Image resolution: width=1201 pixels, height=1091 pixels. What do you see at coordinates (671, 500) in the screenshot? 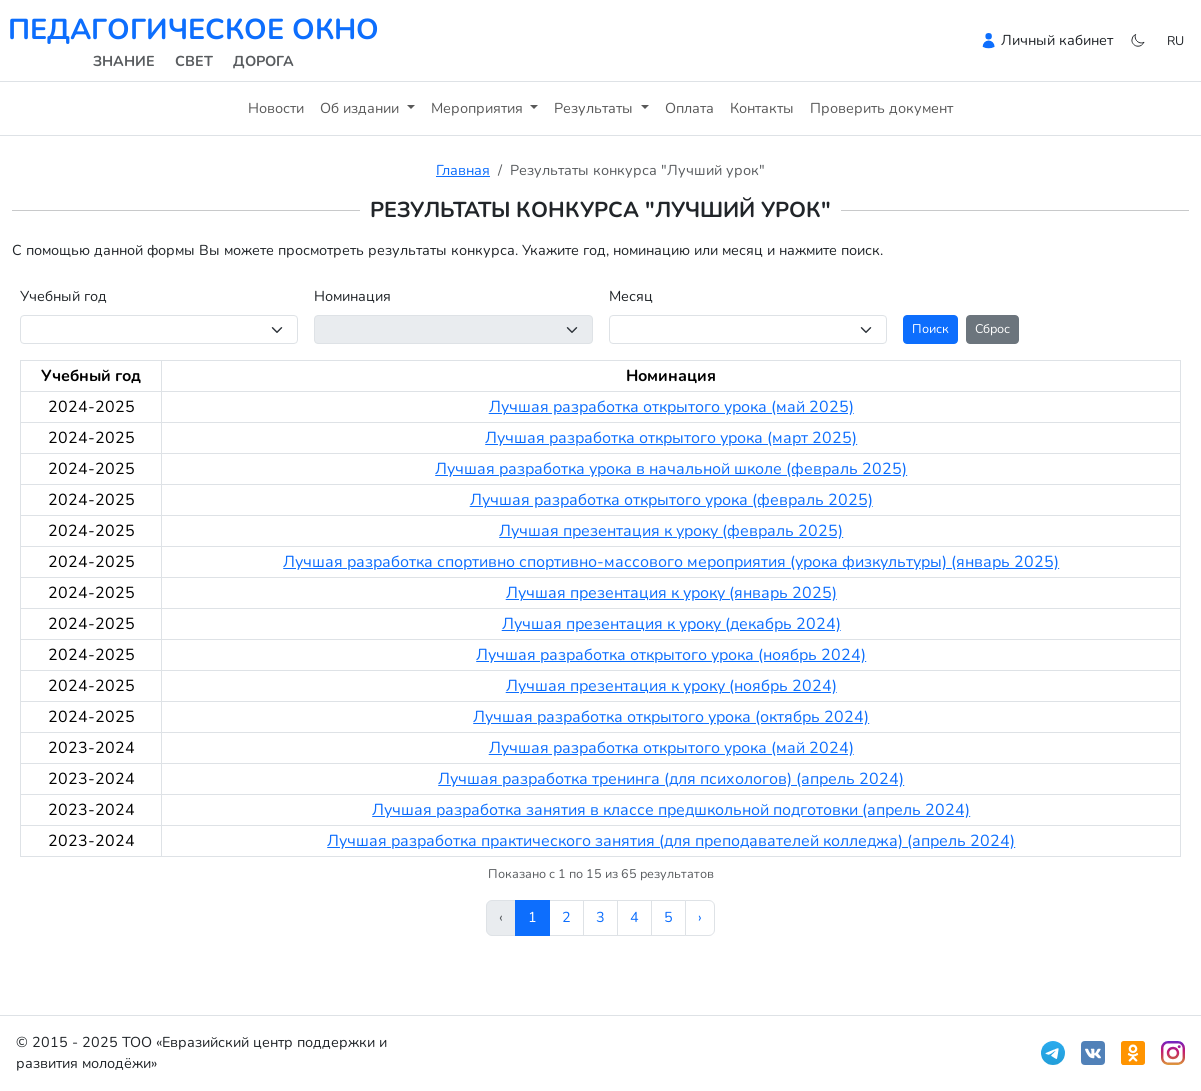
I see `Лучшая разработка открытого урока (февраль 2025)` at bounding box center [671, 500].